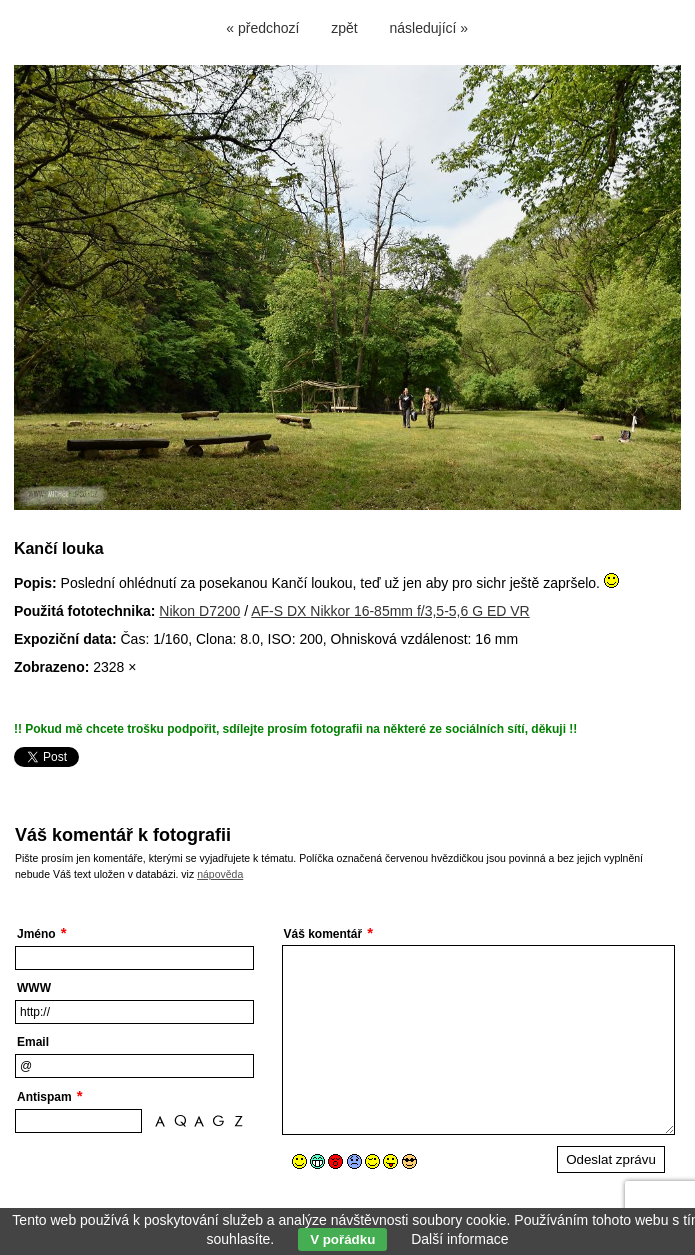  I want to click on Email, so click(33, 1042).